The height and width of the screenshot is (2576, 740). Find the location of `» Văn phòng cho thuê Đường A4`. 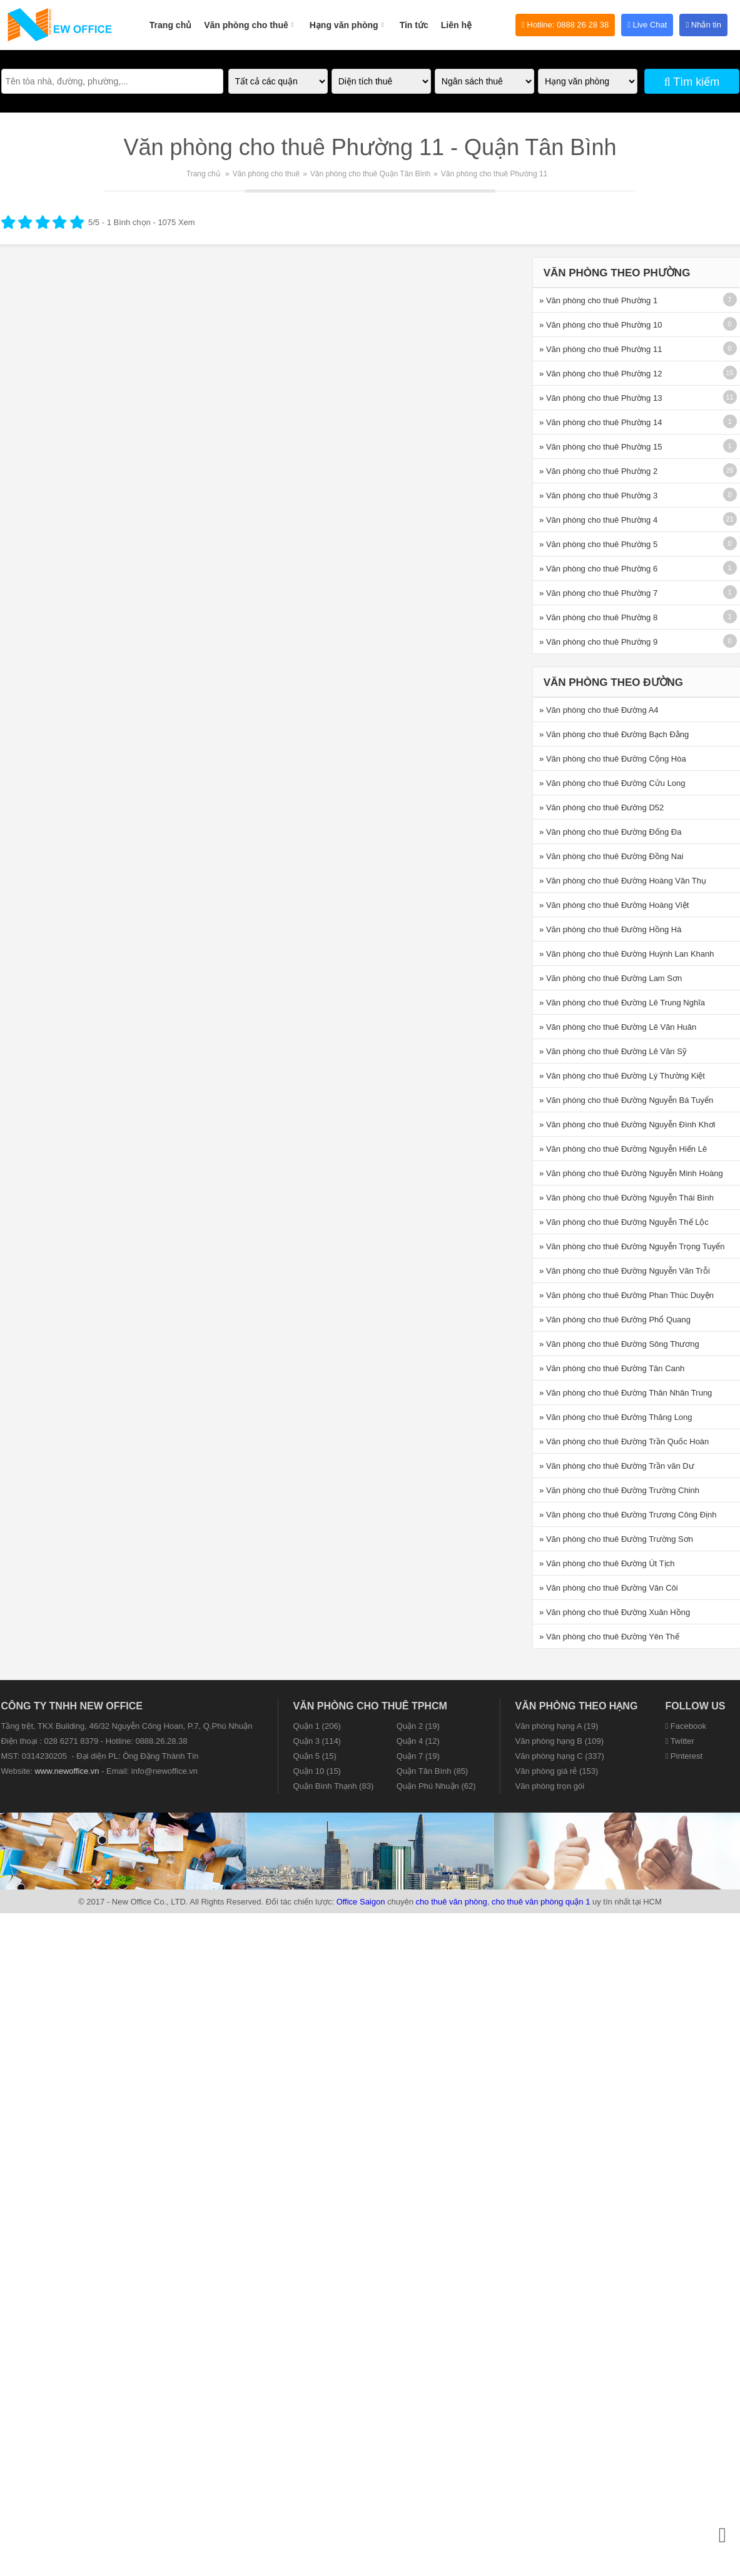

» Văn phòng cho thuê Đường A4 is located at coordinates (598, 710).